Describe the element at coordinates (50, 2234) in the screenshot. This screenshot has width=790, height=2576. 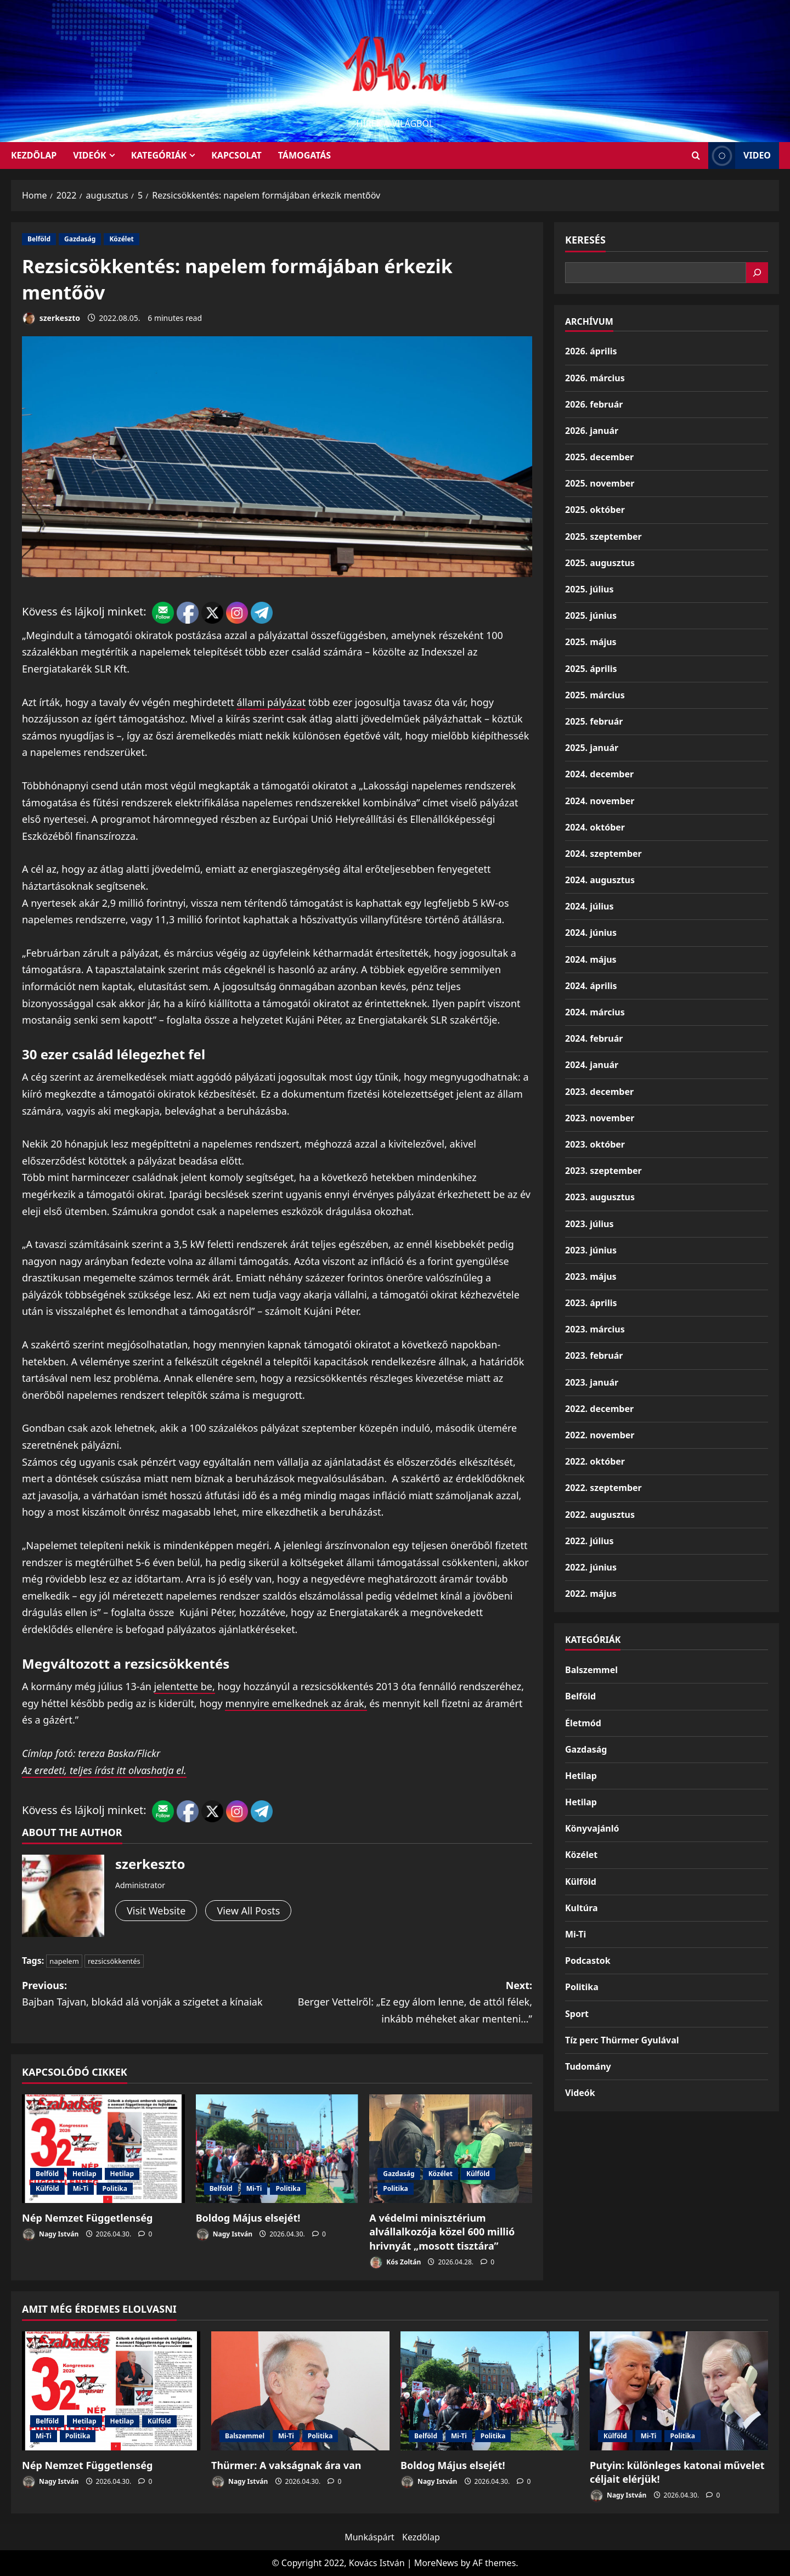
I see `Nagy István` at that location.